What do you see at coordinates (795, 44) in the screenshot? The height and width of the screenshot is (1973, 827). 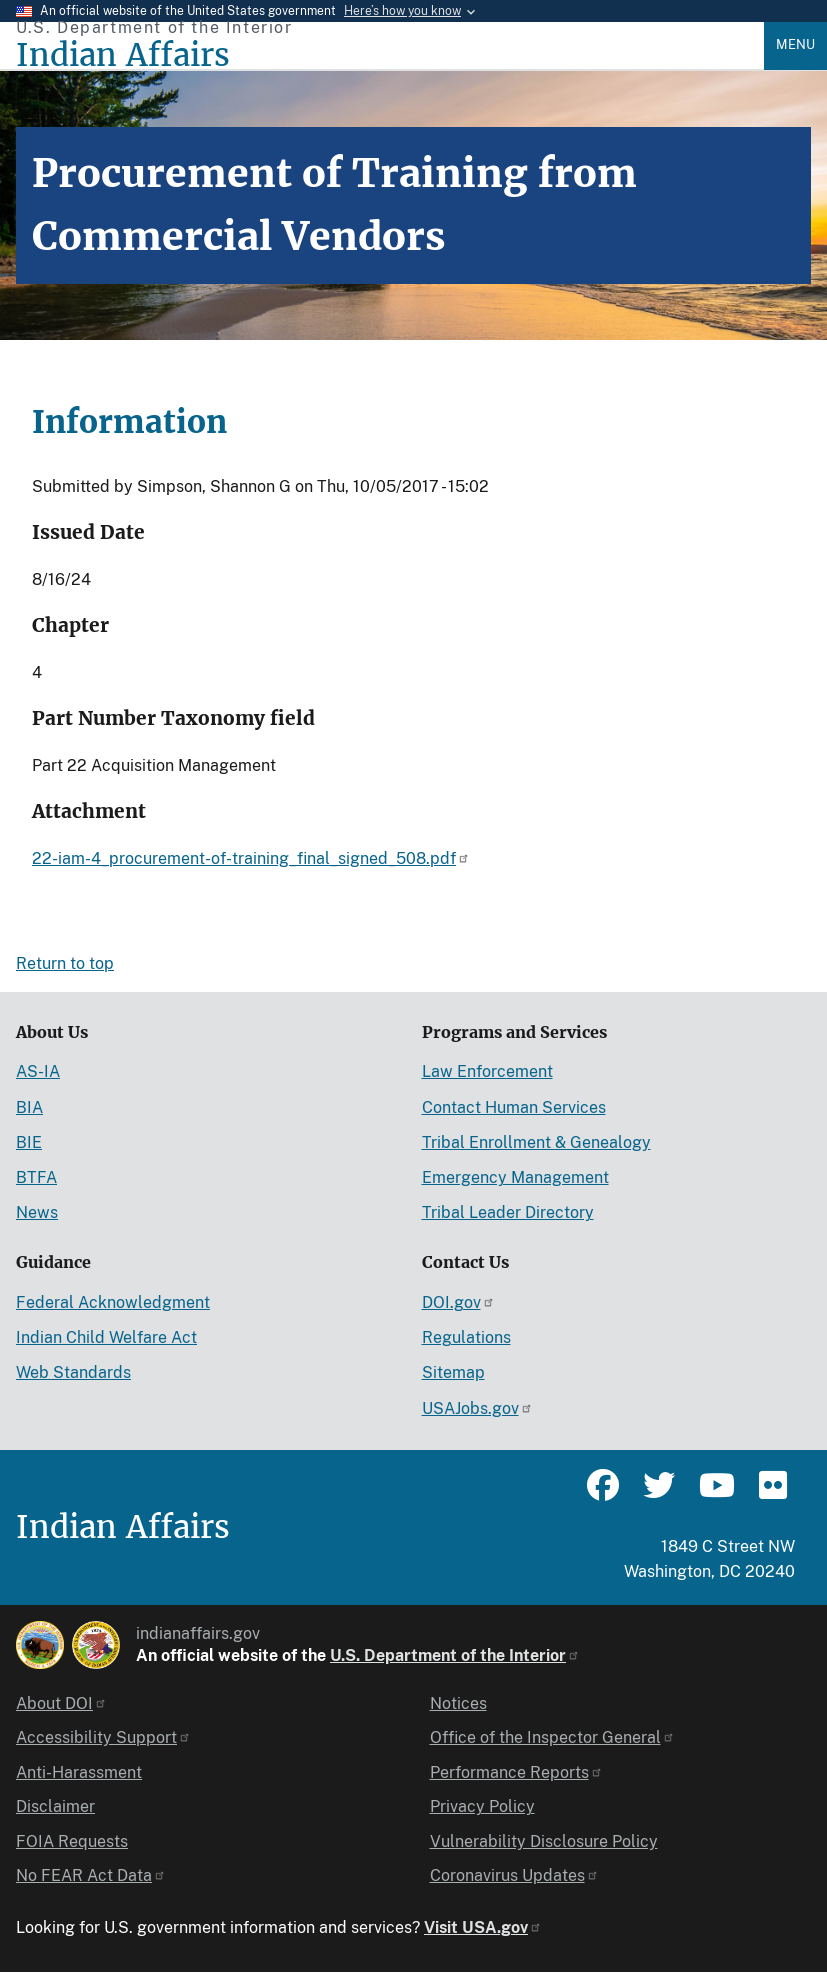 I see `Menu` at bounding box center [795, 44].